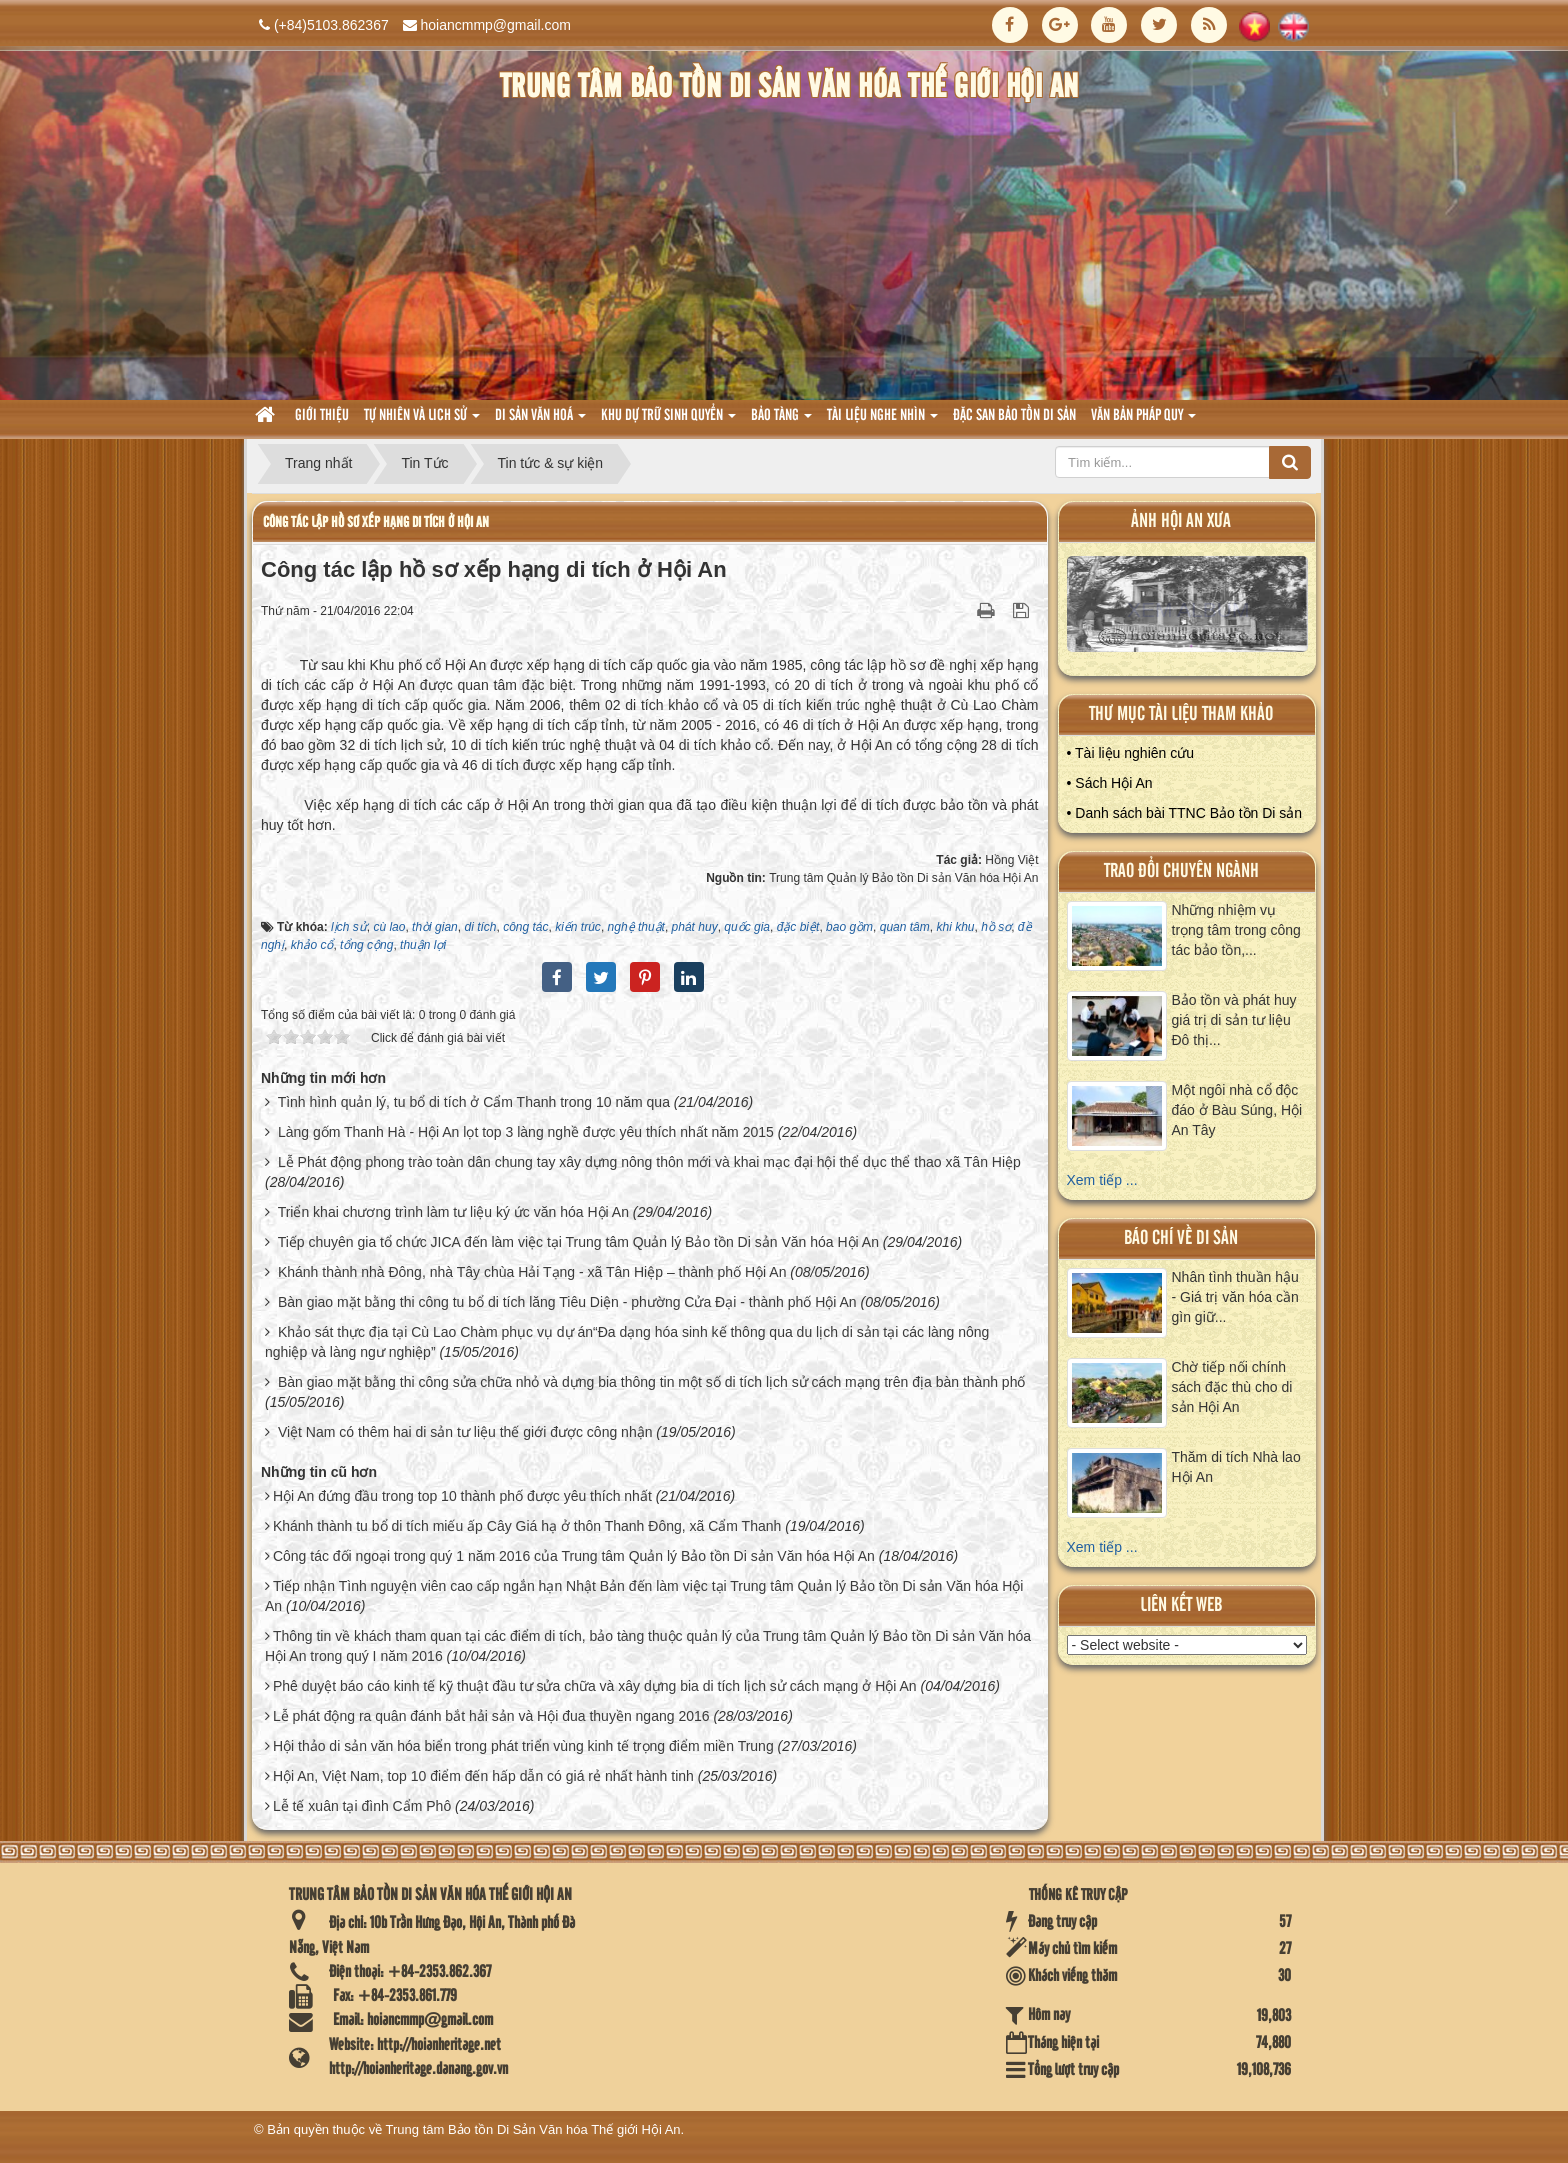 This screenshot has height=2163, width=1568. Describe the element at coordinates (649, 1162) in the screenshot. I see `Lễ Phát động phong trào toàn dân chung tay xây dựng nông thôn mới và khai mạc đại hội thể dục thể thao xã Tân Hiệp` at that location.